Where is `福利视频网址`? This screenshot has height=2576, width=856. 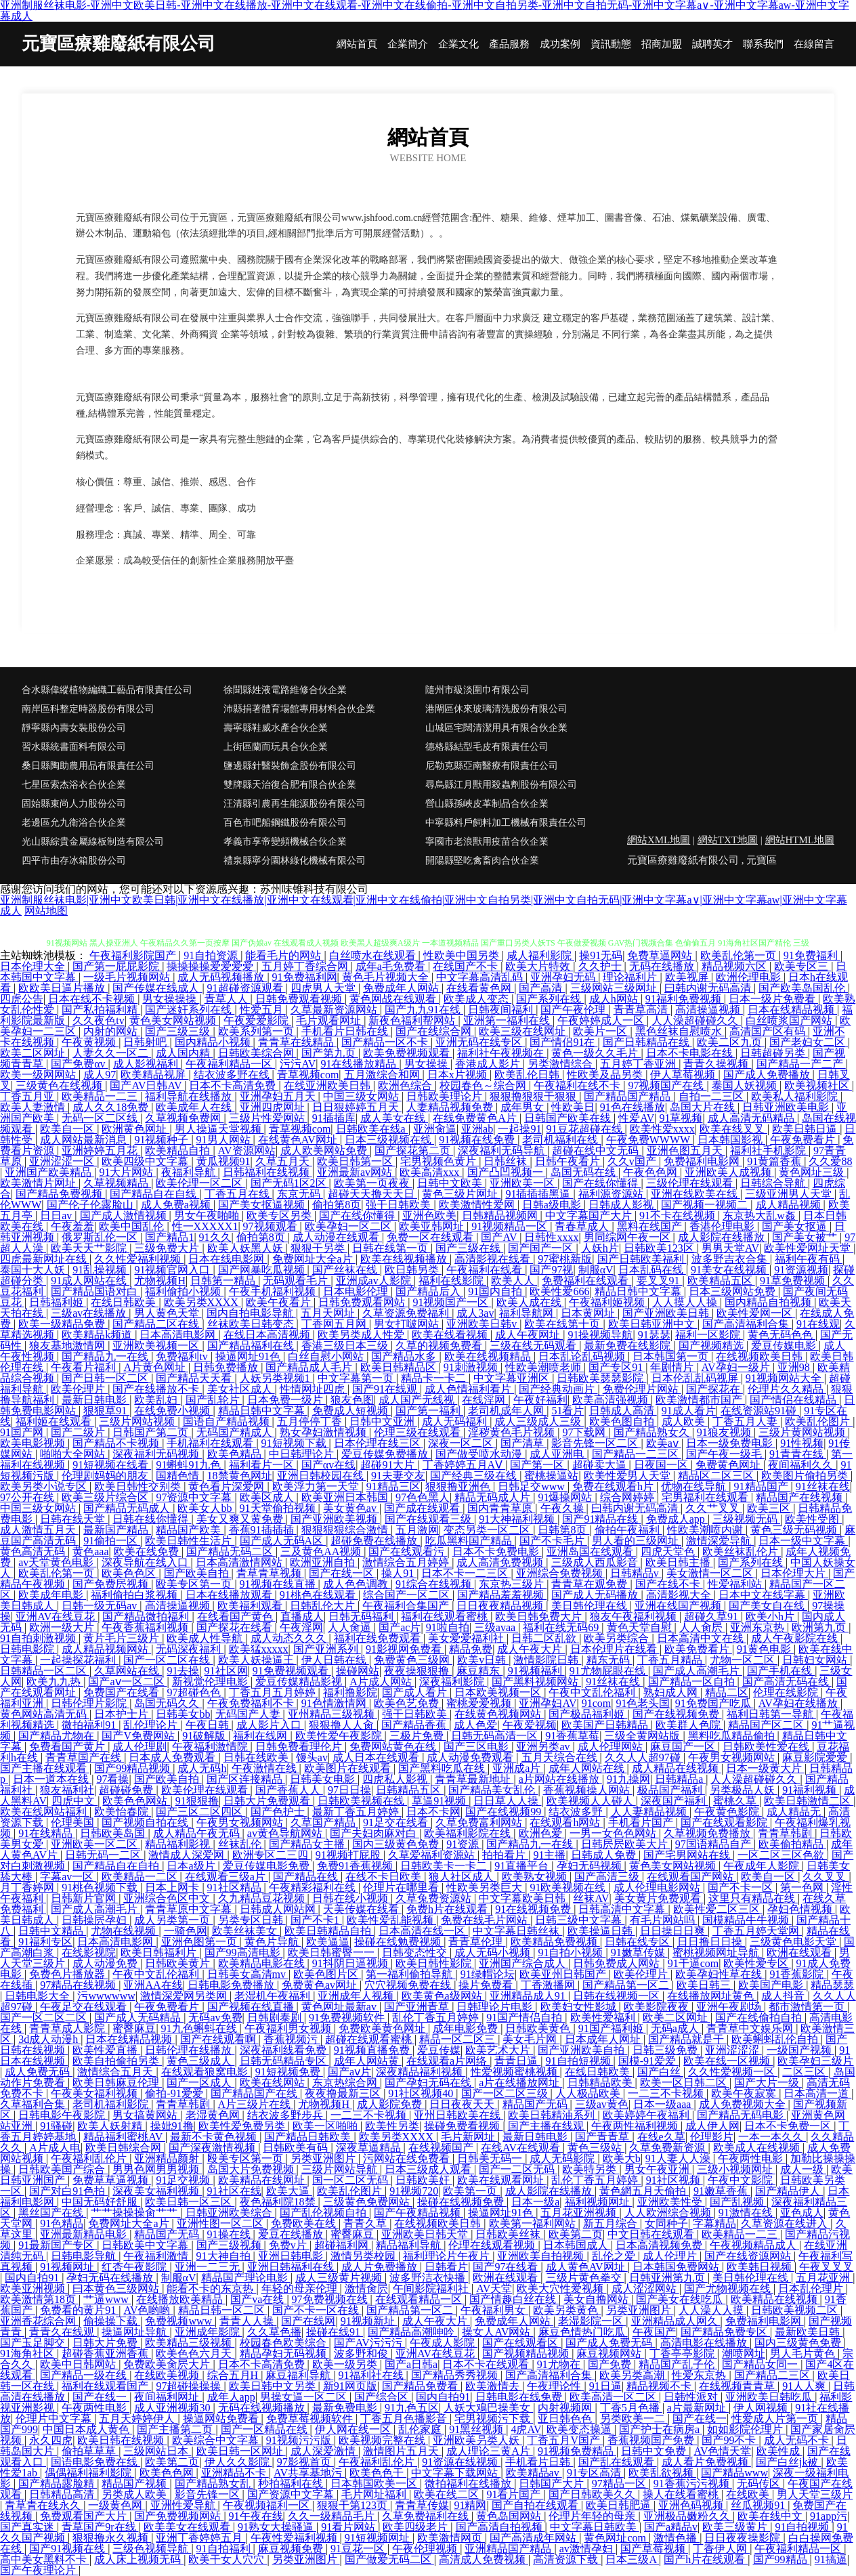
福利视频网址 is located at coordinates (599, 2202).